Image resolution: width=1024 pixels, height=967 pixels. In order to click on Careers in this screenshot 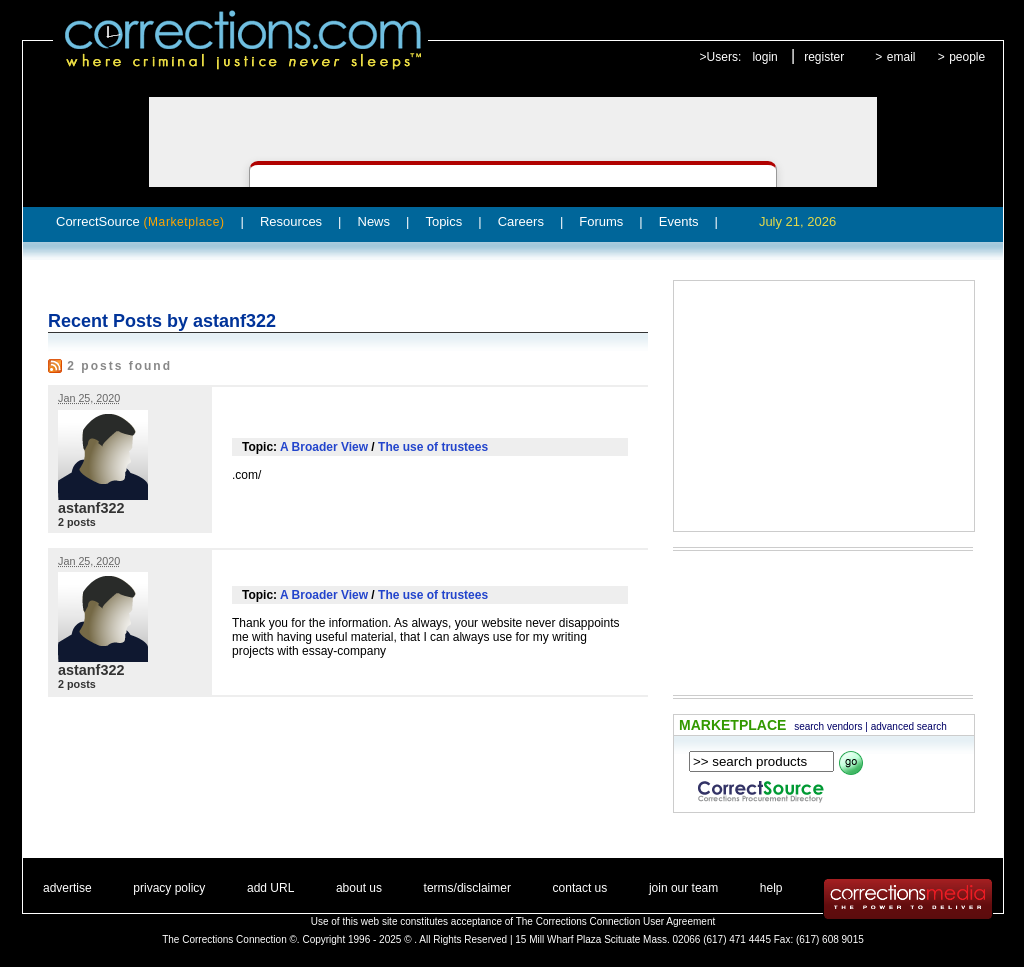, I will do `click(521, 221)`.